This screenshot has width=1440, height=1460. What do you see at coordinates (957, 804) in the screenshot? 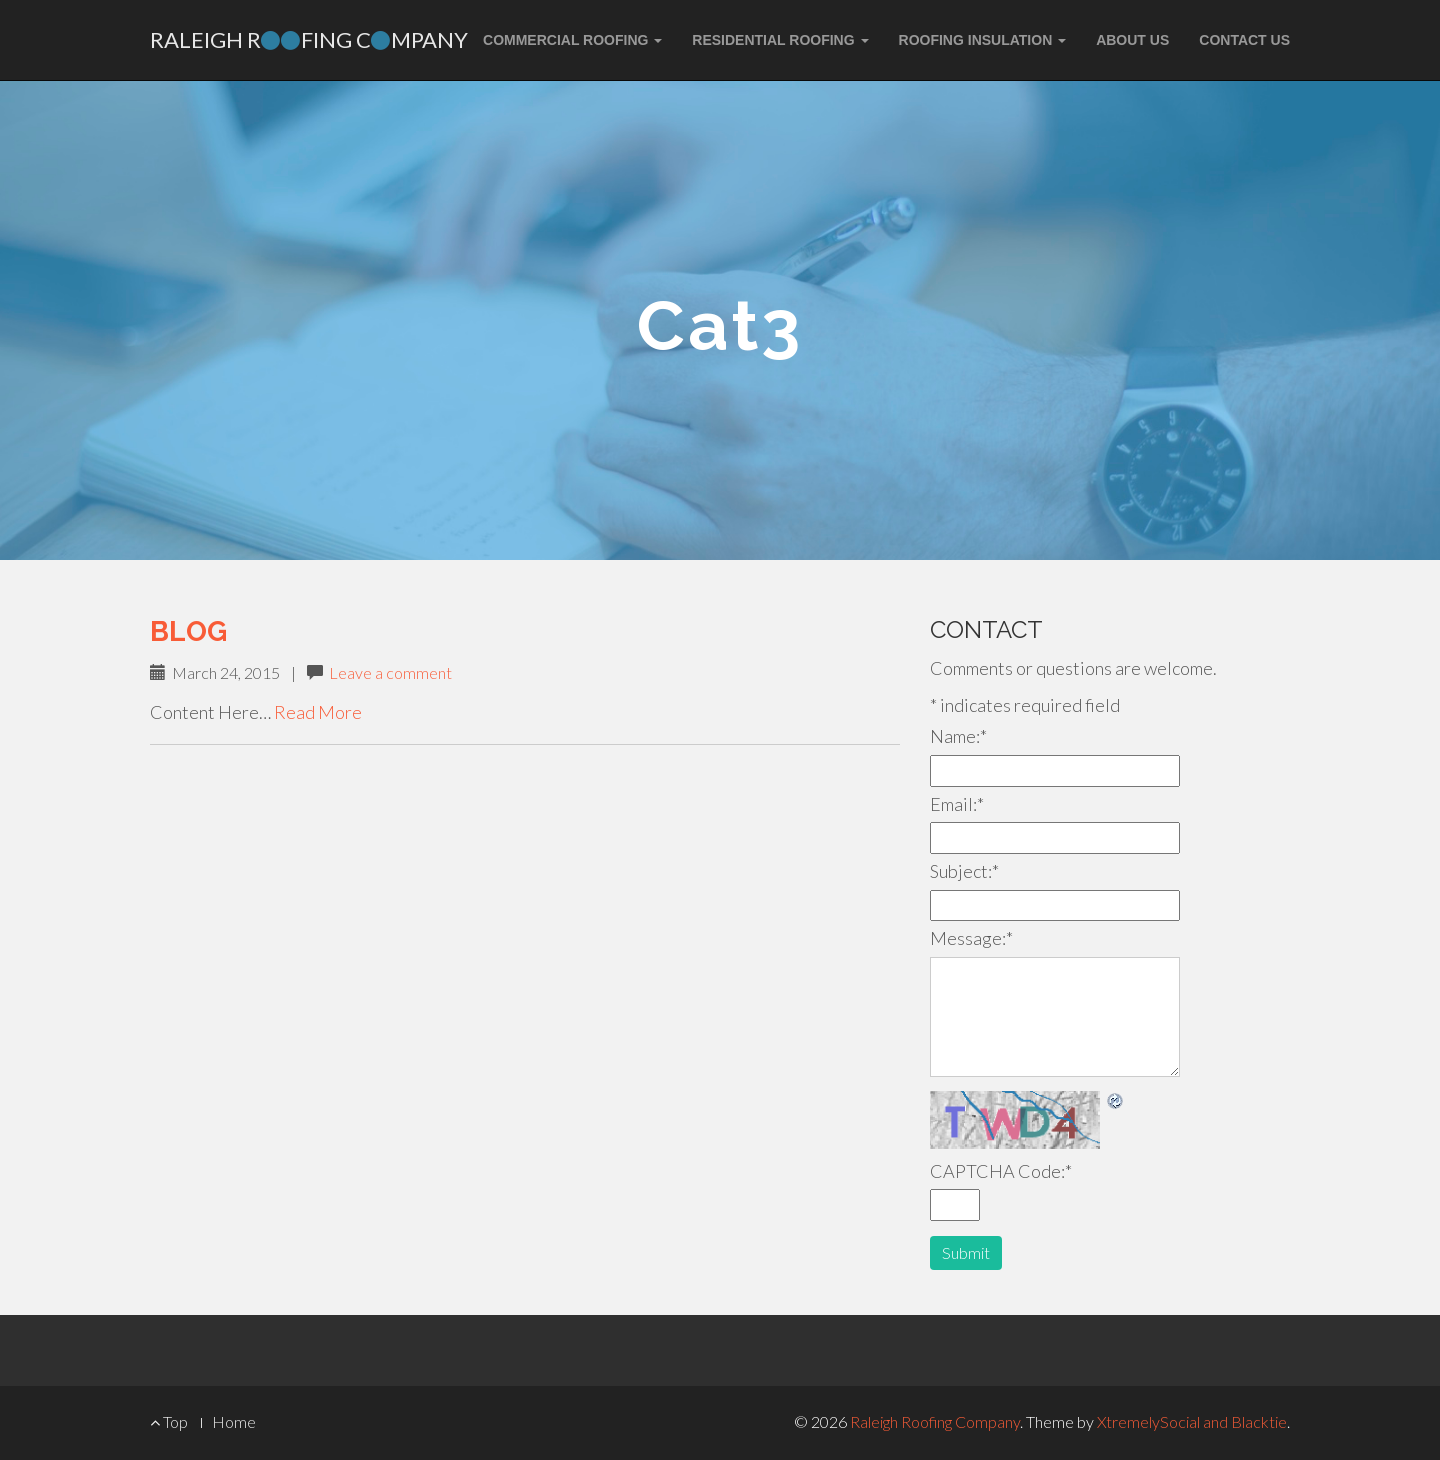
I see `Email:` at bounding box center [957, 804].